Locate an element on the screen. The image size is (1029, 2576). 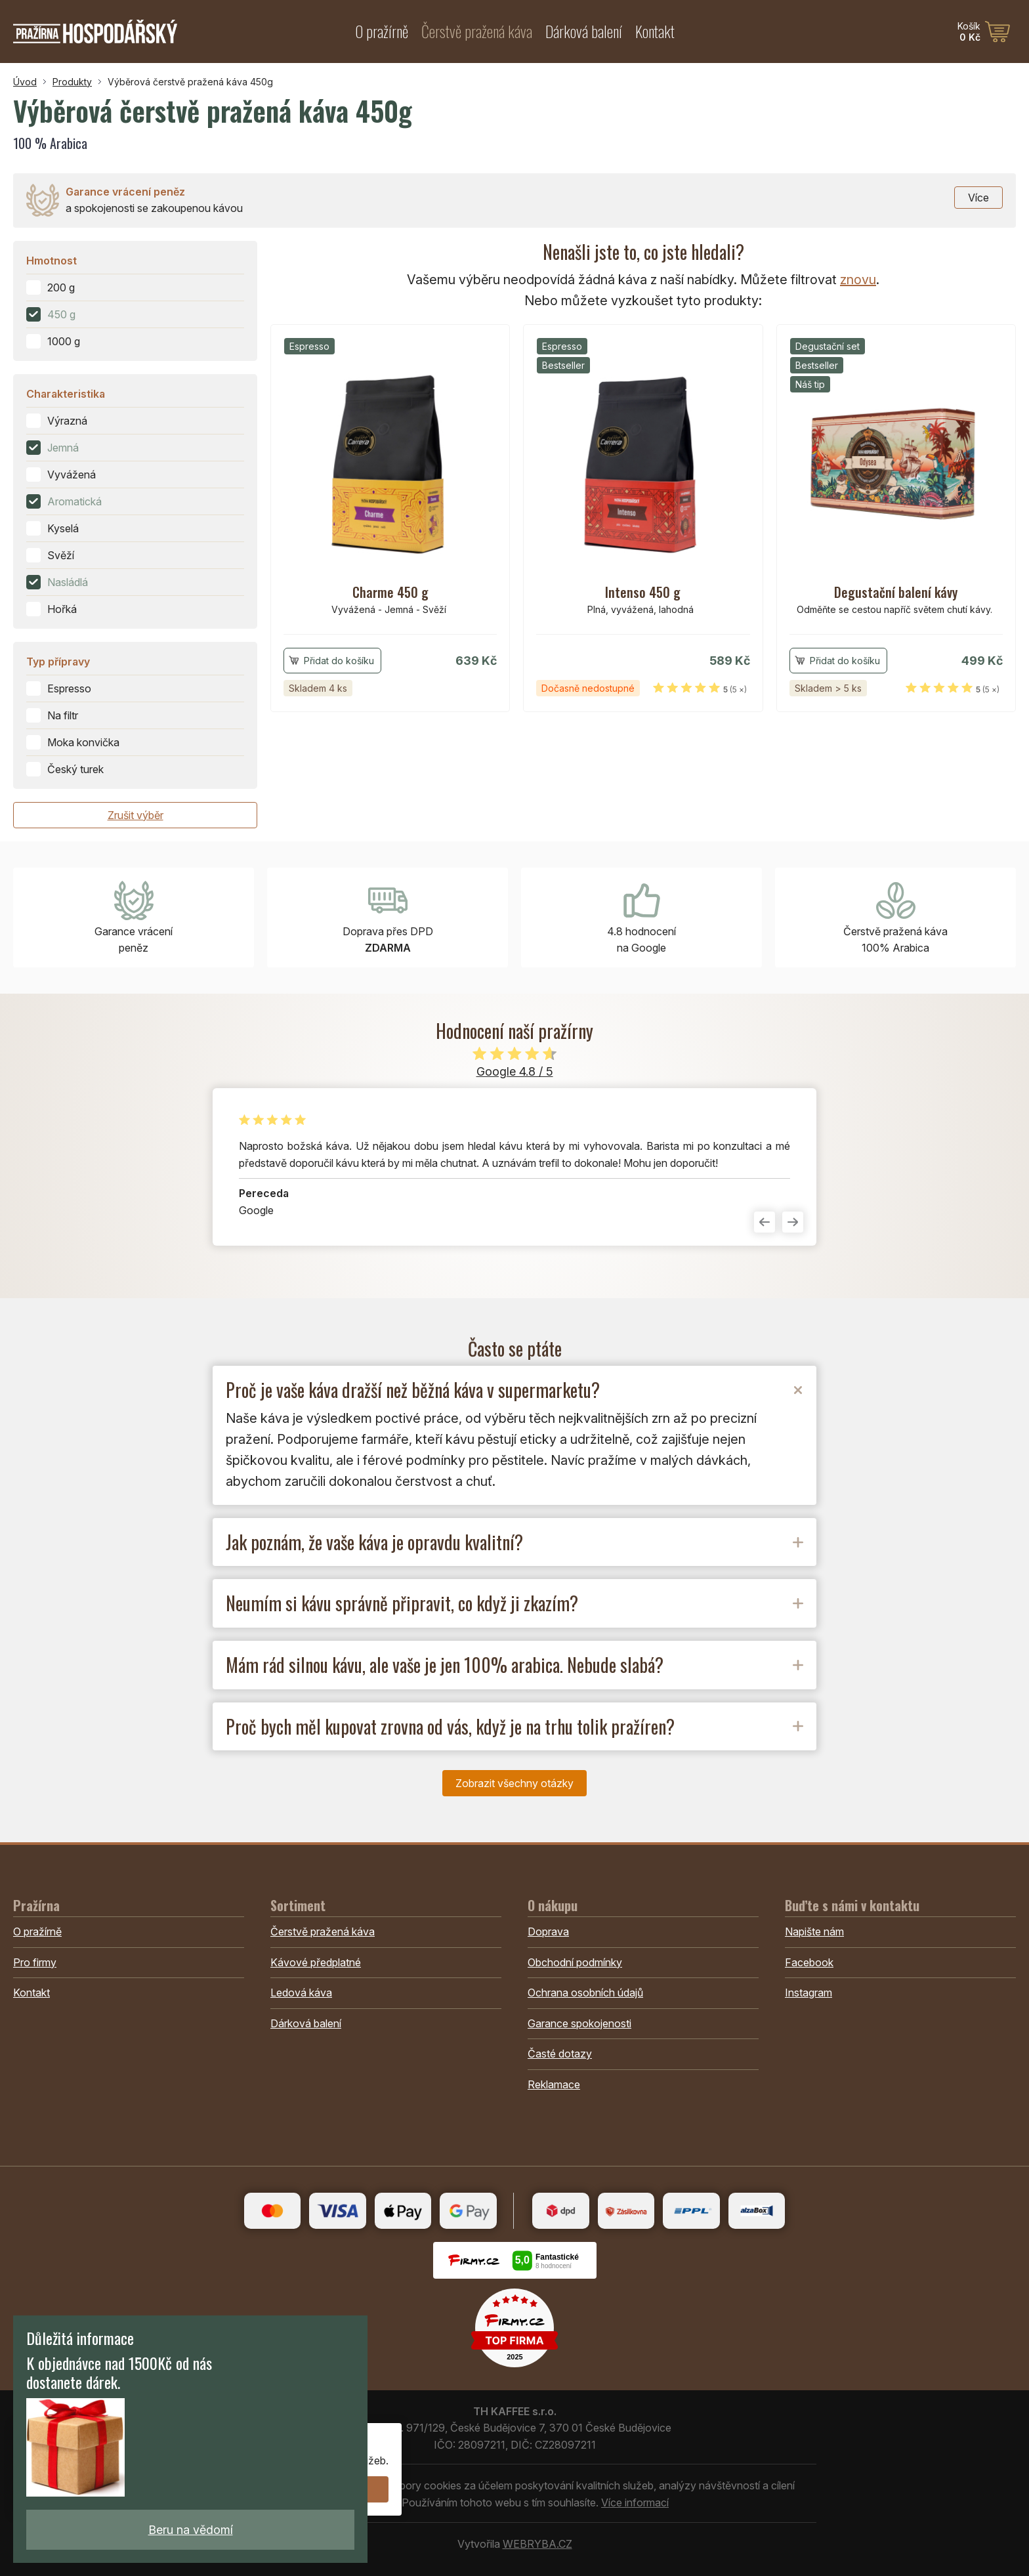
Výrazná is located at coordinates (67, 420).